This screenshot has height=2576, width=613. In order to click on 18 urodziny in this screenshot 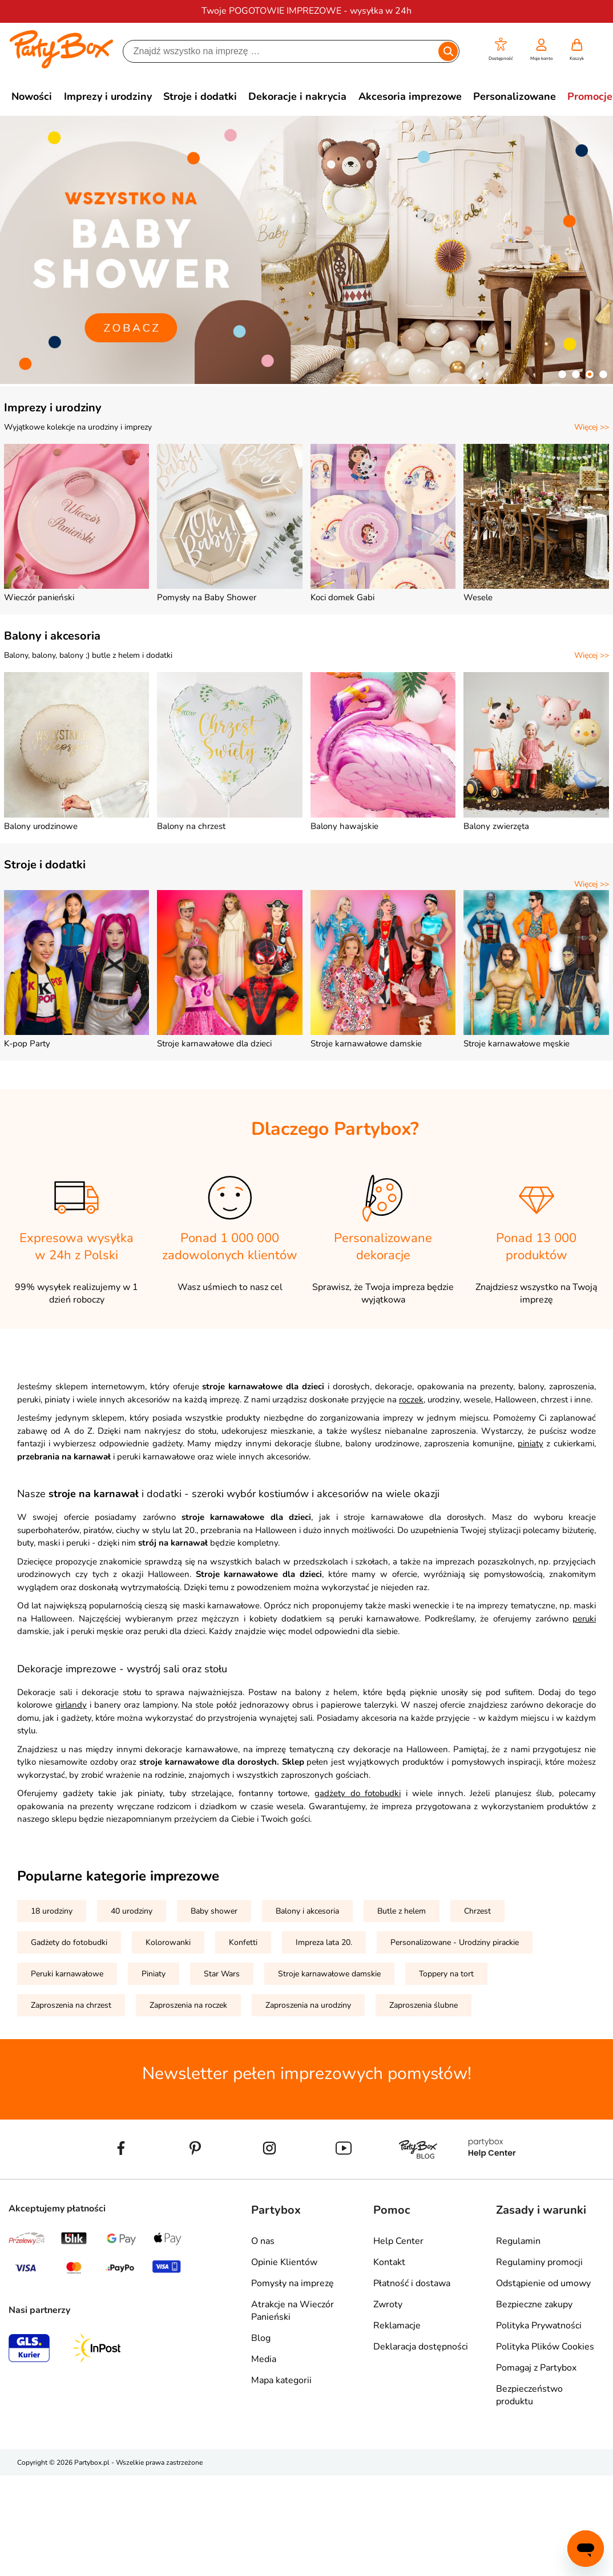, I will do `click(51, 1911)`.